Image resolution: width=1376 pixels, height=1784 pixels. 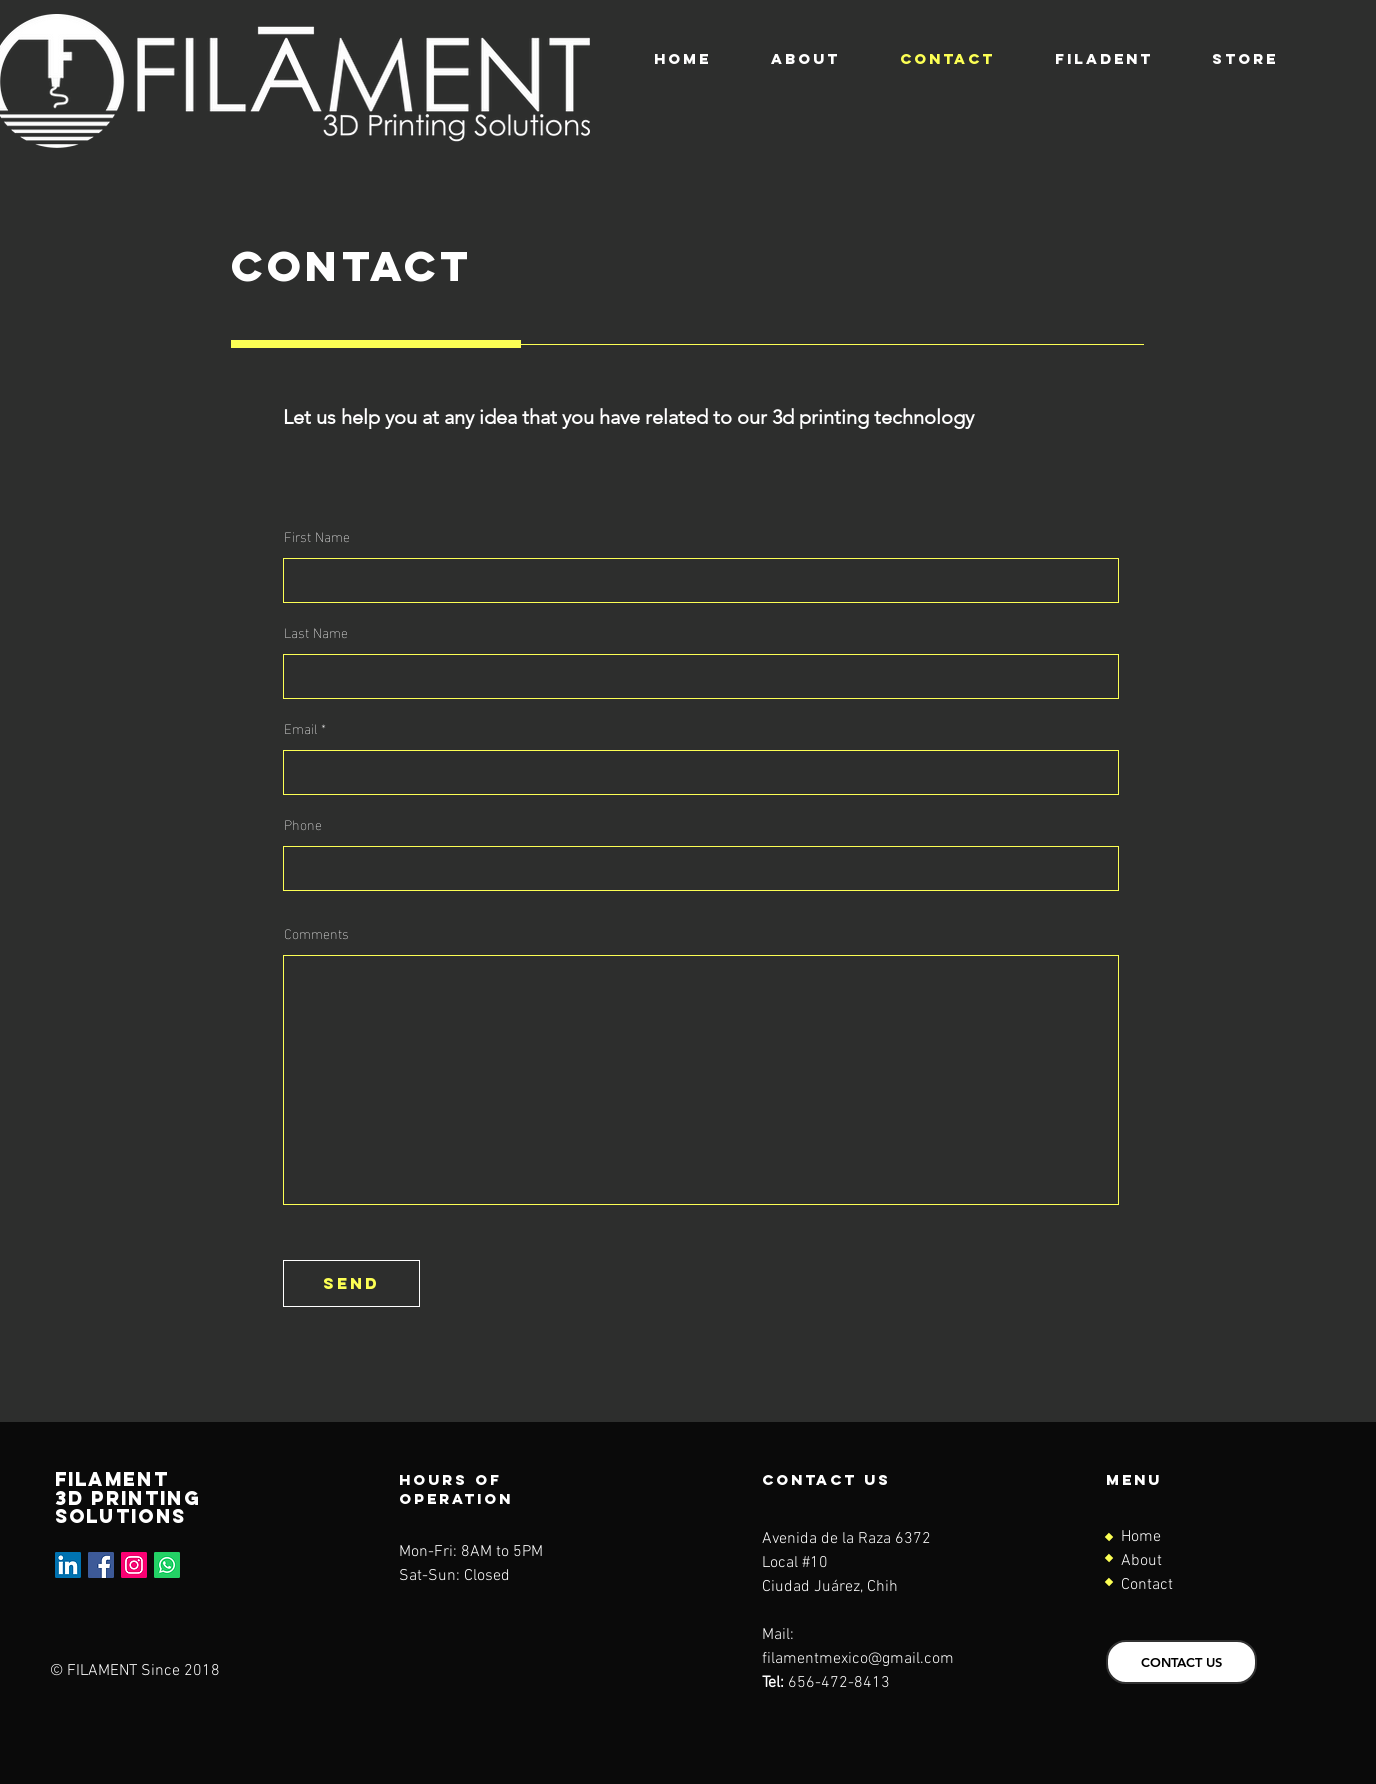 I want to click on [LinkedIn], so click(x=68, y=1565).